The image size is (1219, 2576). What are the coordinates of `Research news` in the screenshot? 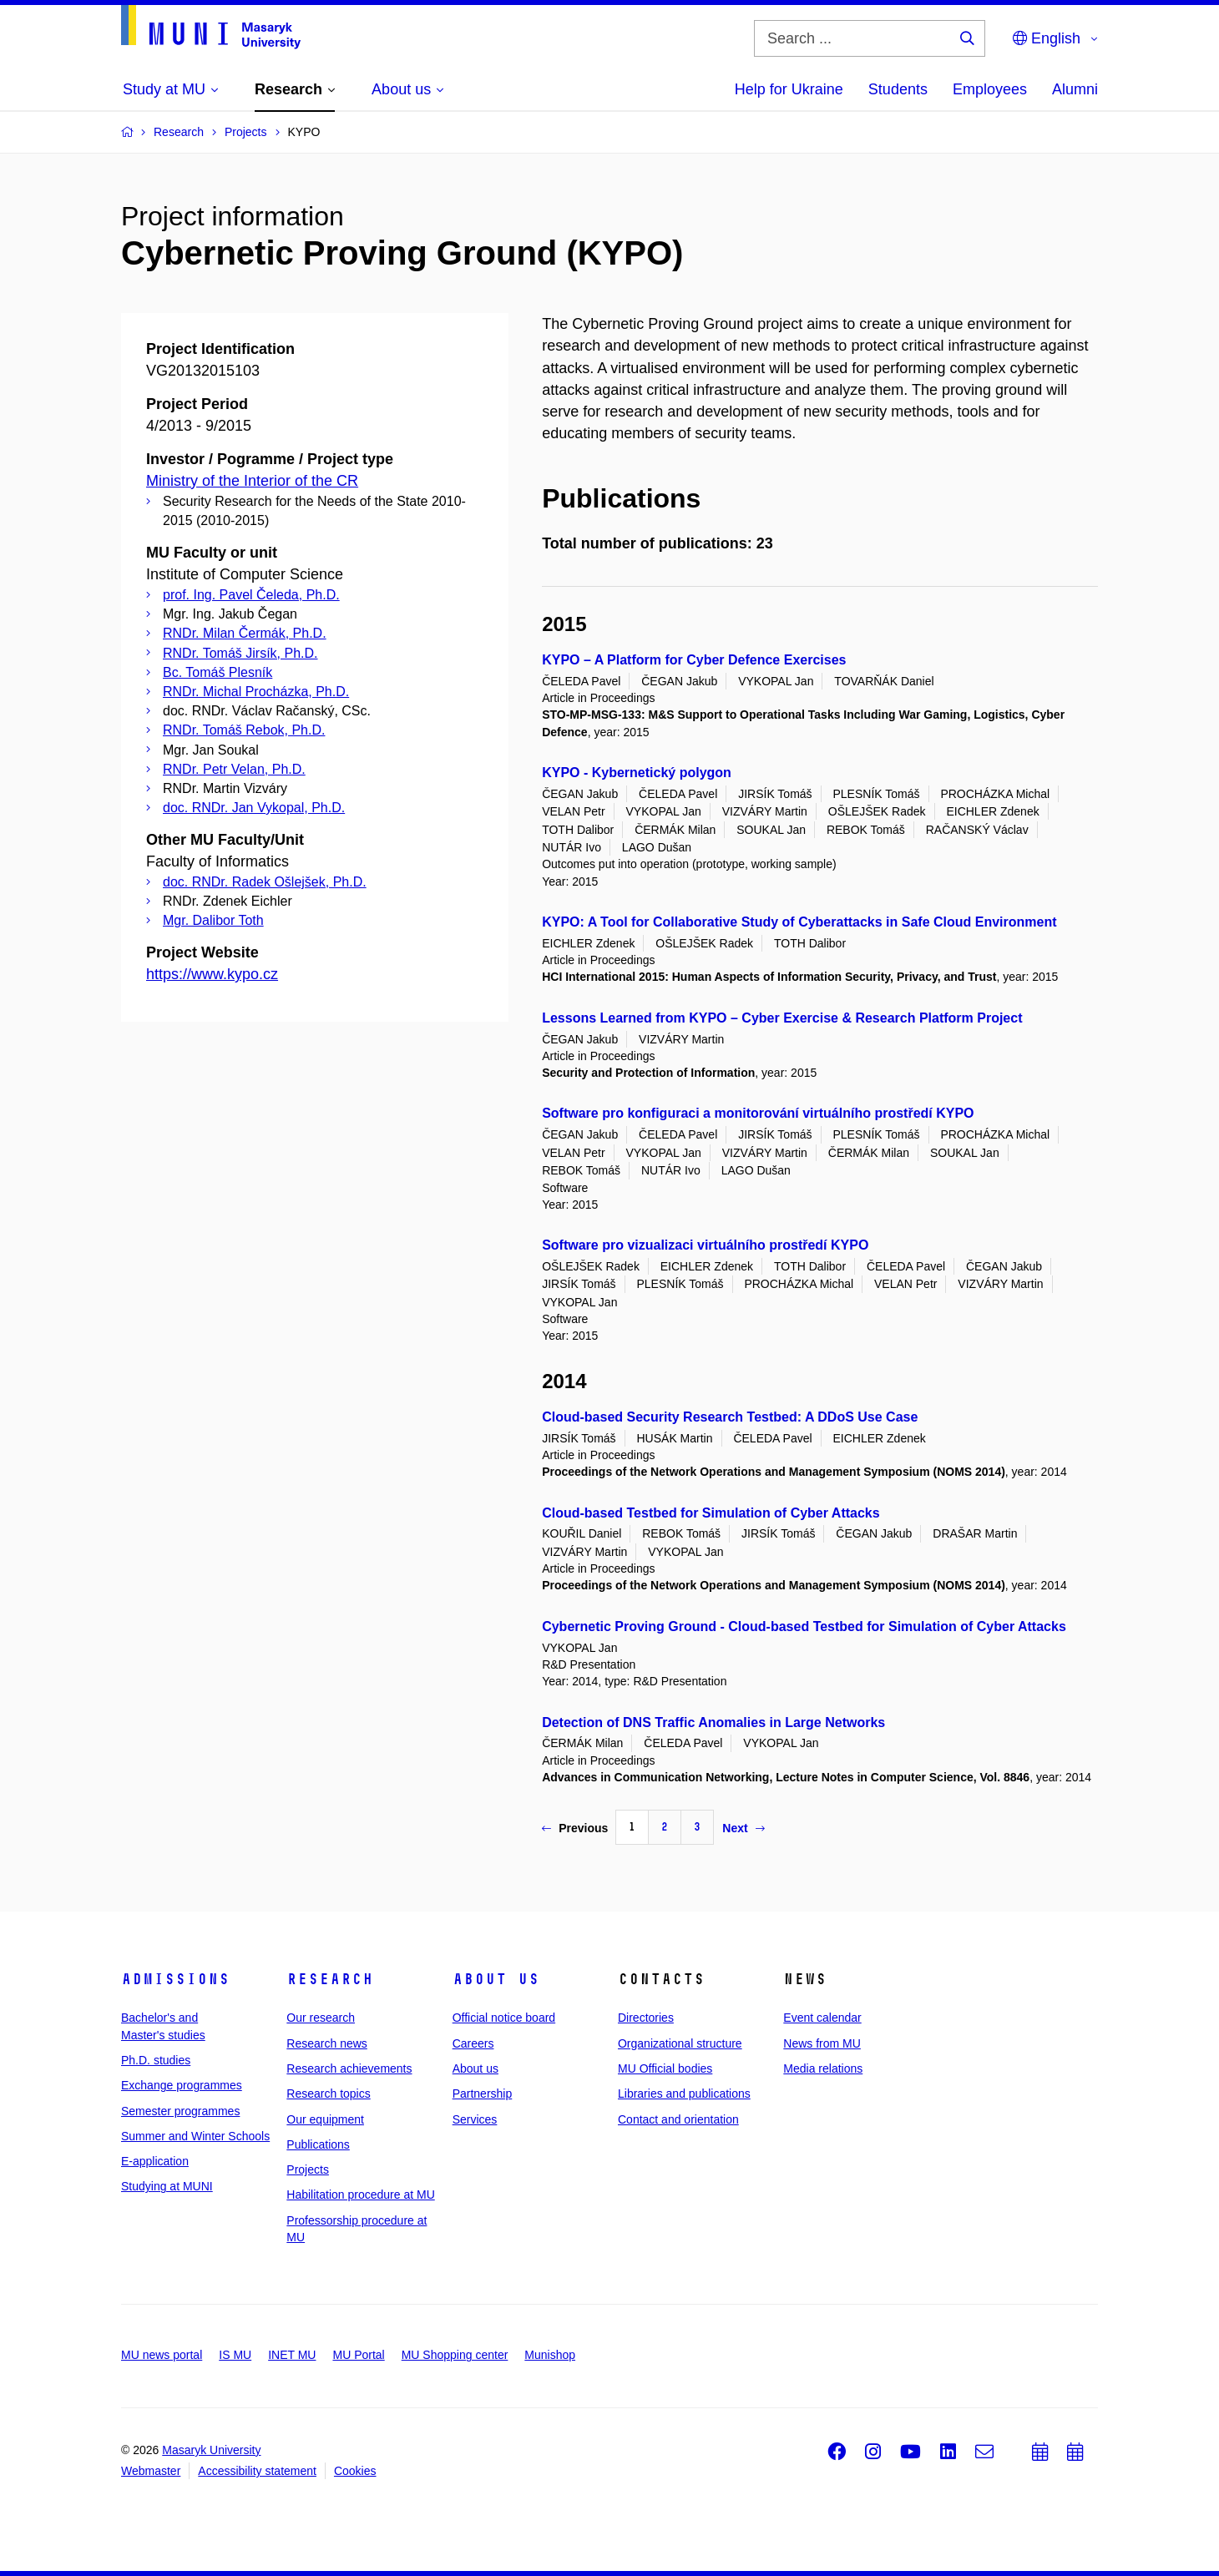 It's located at (326, 2043).